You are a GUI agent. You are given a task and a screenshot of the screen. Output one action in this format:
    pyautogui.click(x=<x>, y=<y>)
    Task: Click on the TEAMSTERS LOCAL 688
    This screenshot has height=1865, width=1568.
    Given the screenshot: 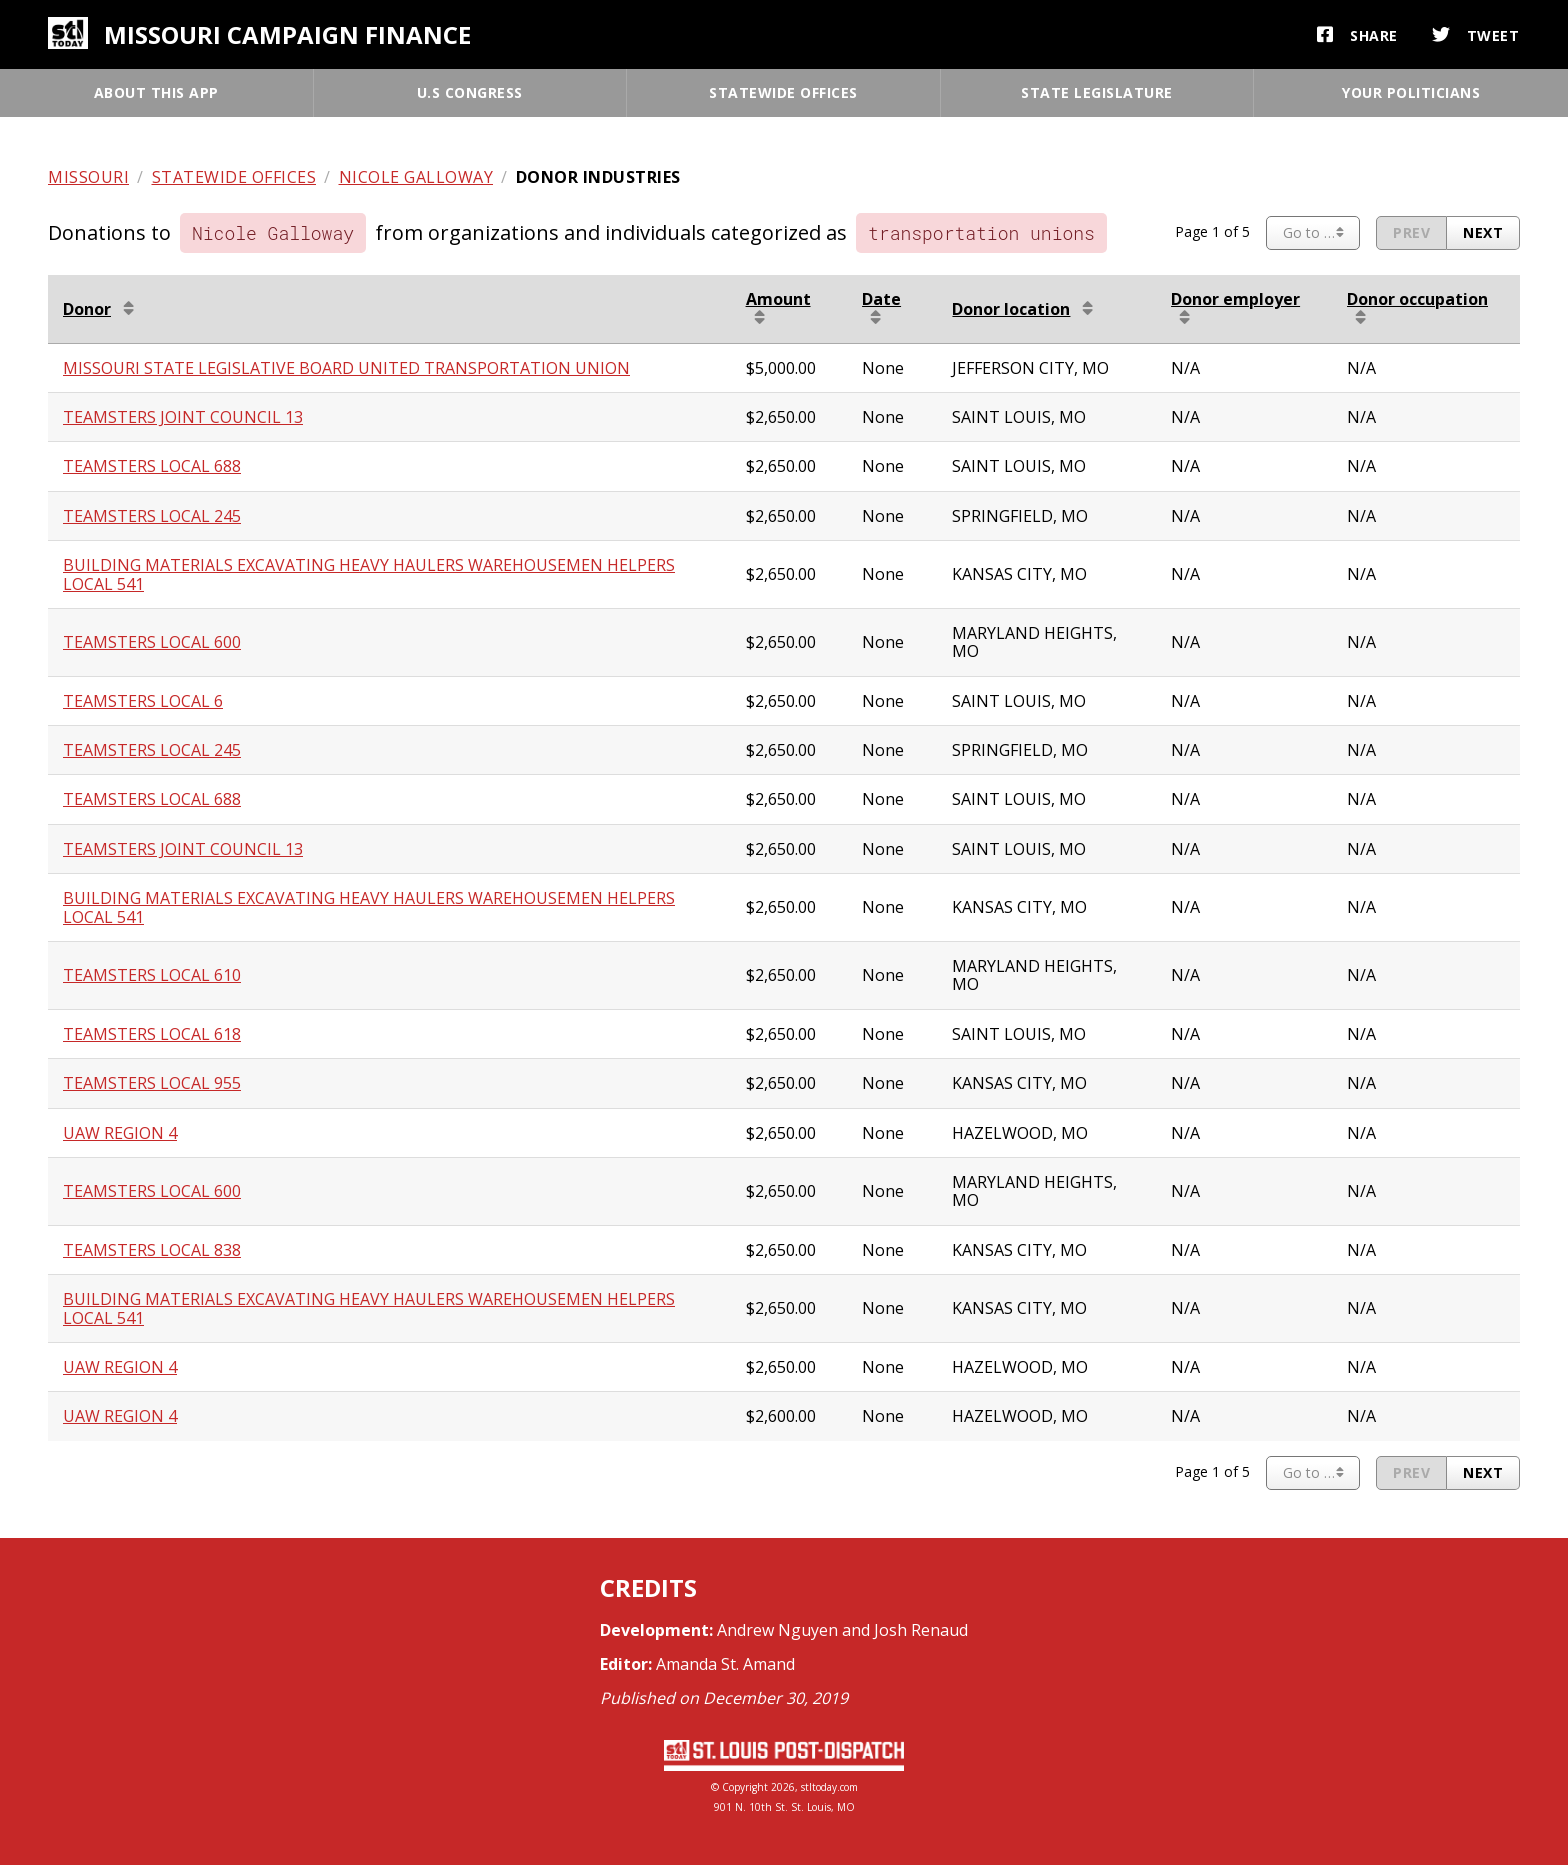 What is the action you would take?
    pyautogui.click(x=152, y=466)
    